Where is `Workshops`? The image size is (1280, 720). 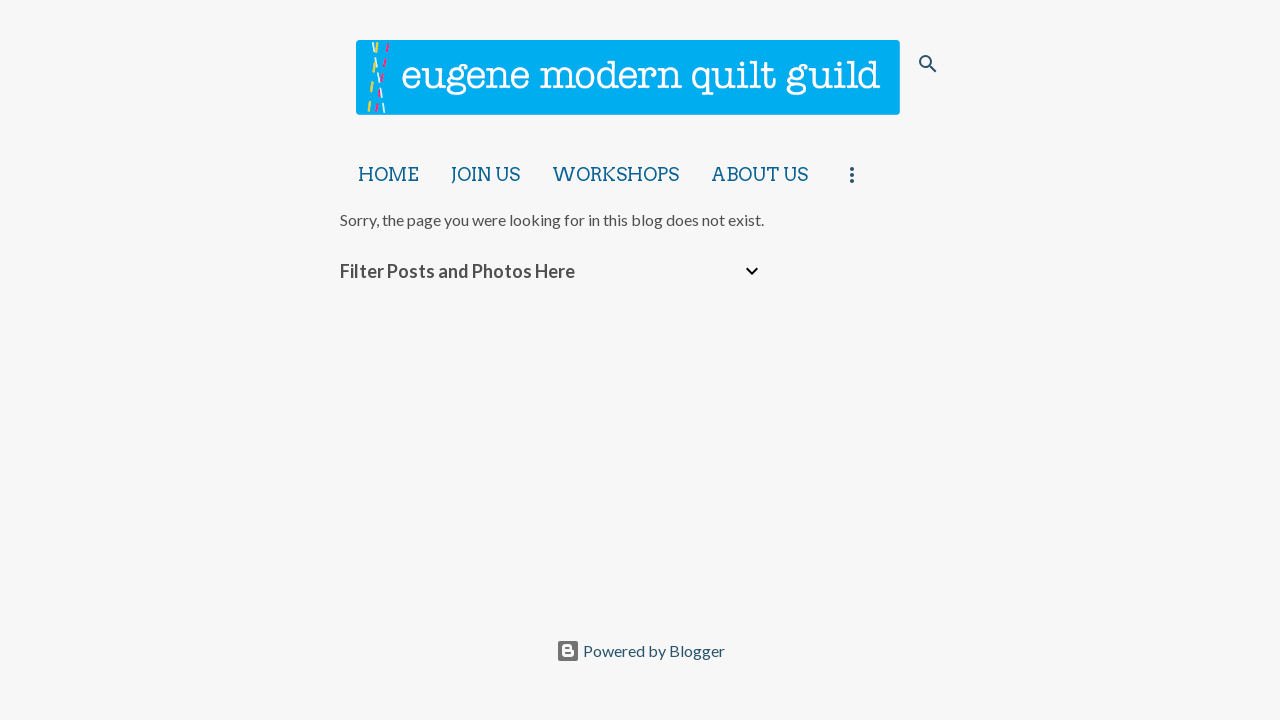 Workshops is located at coordinates (615, 174).